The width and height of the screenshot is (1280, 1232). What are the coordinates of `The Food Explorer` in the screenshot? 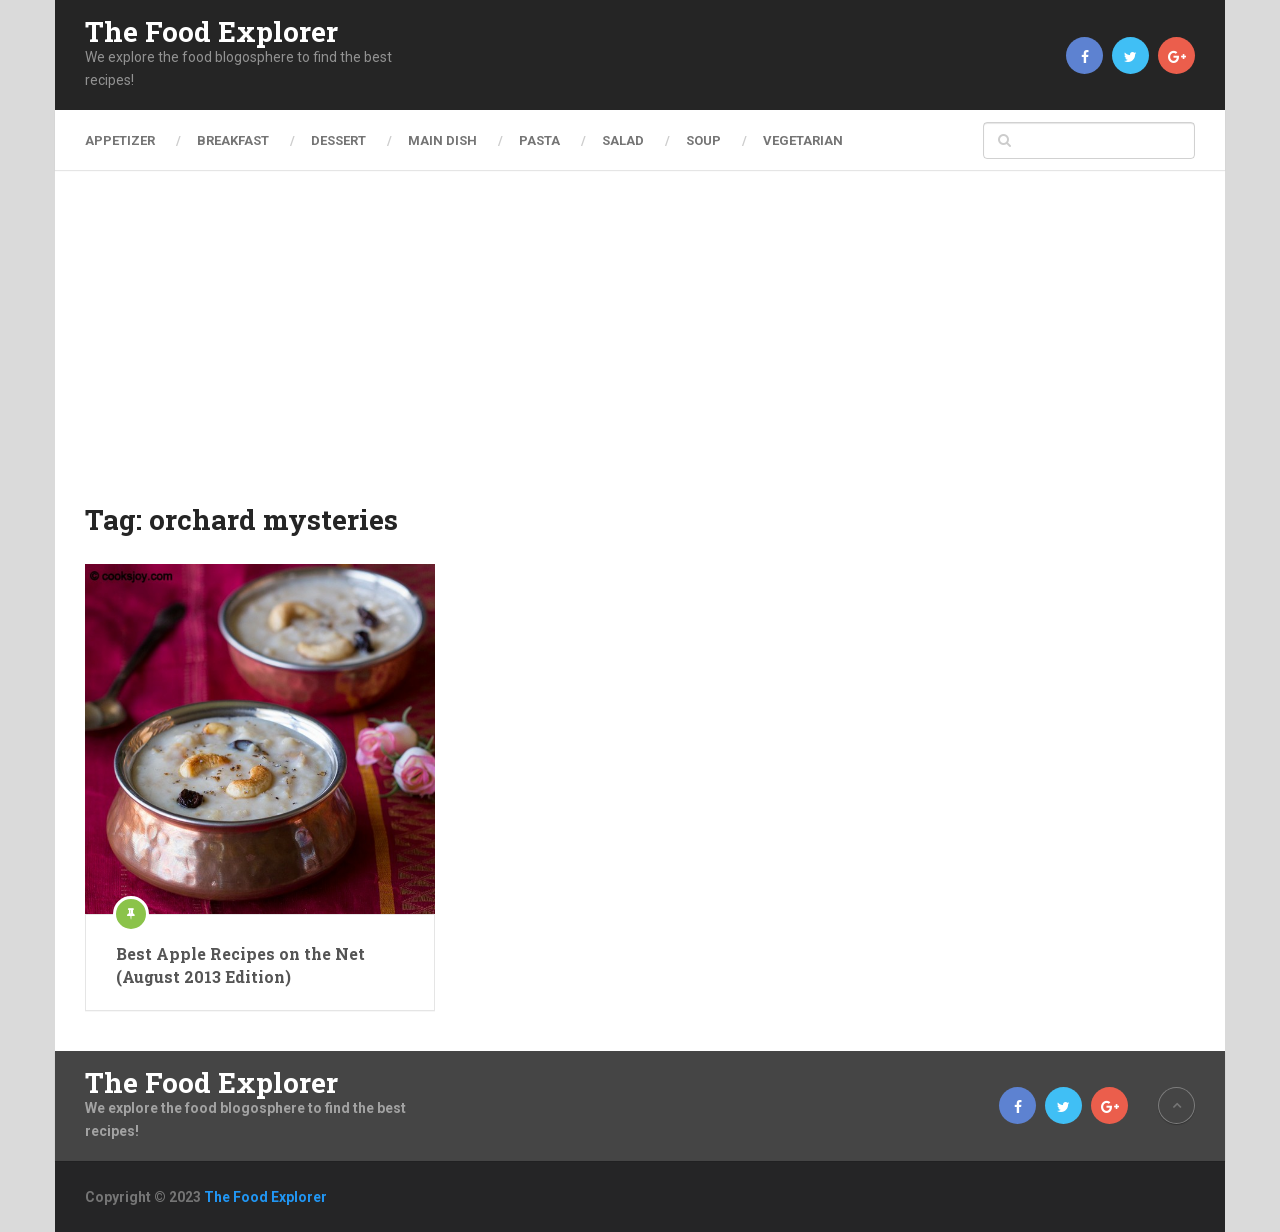 It's located at (211, 32).